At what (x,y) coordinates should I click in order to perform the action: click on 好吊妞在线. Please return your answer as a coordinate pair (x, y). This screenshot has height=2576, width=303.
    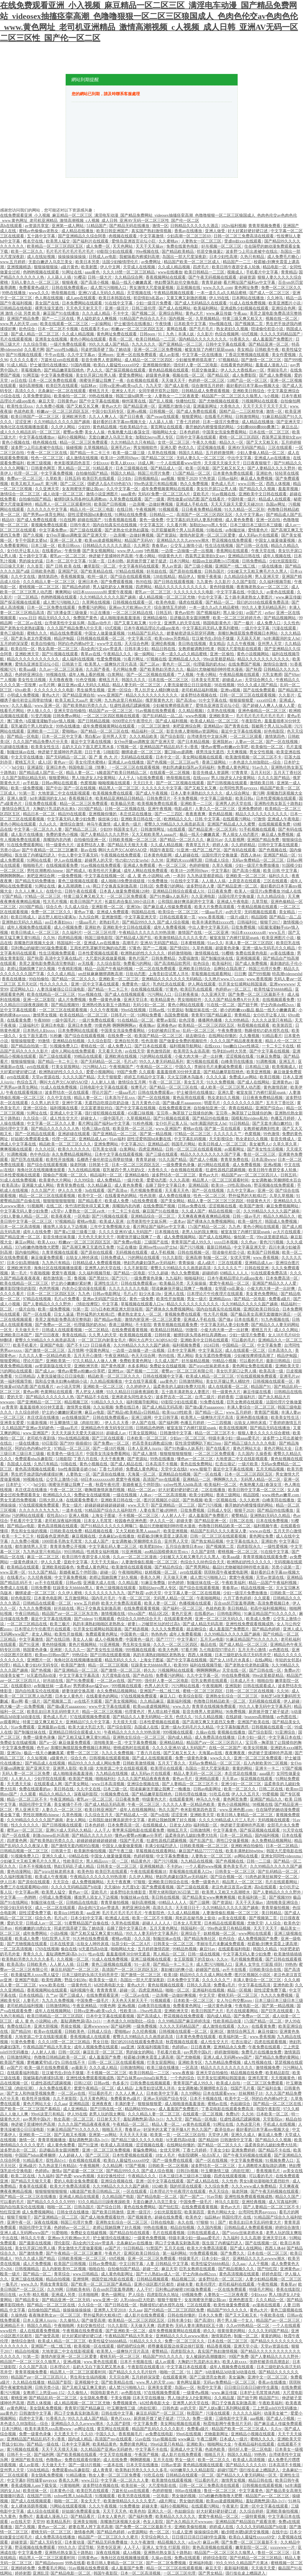
    Looking at the image, I should click on (157, 571).